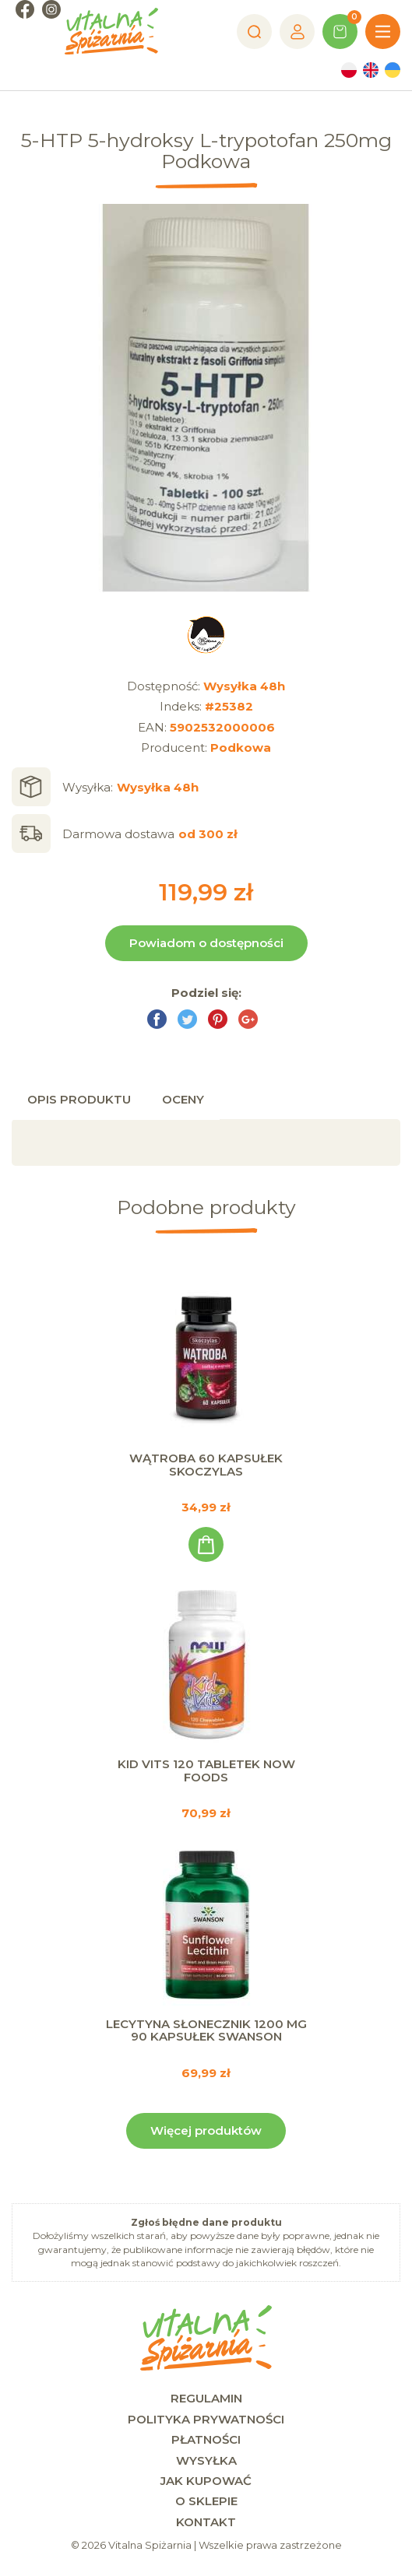 The height and width of the screenshot is (2576, 412). Describe the element at coordinates (206, 2480) in the screenshot. I see `Jak kupować` at that location.